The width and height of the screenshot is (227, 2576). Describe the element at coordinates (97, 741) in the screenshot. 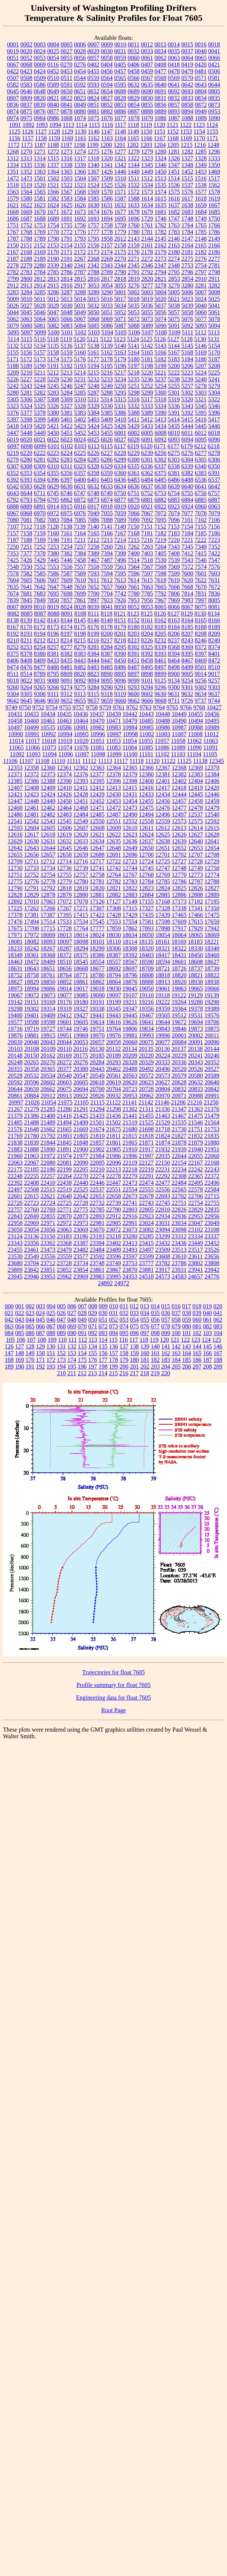

I see `11051` at that location.